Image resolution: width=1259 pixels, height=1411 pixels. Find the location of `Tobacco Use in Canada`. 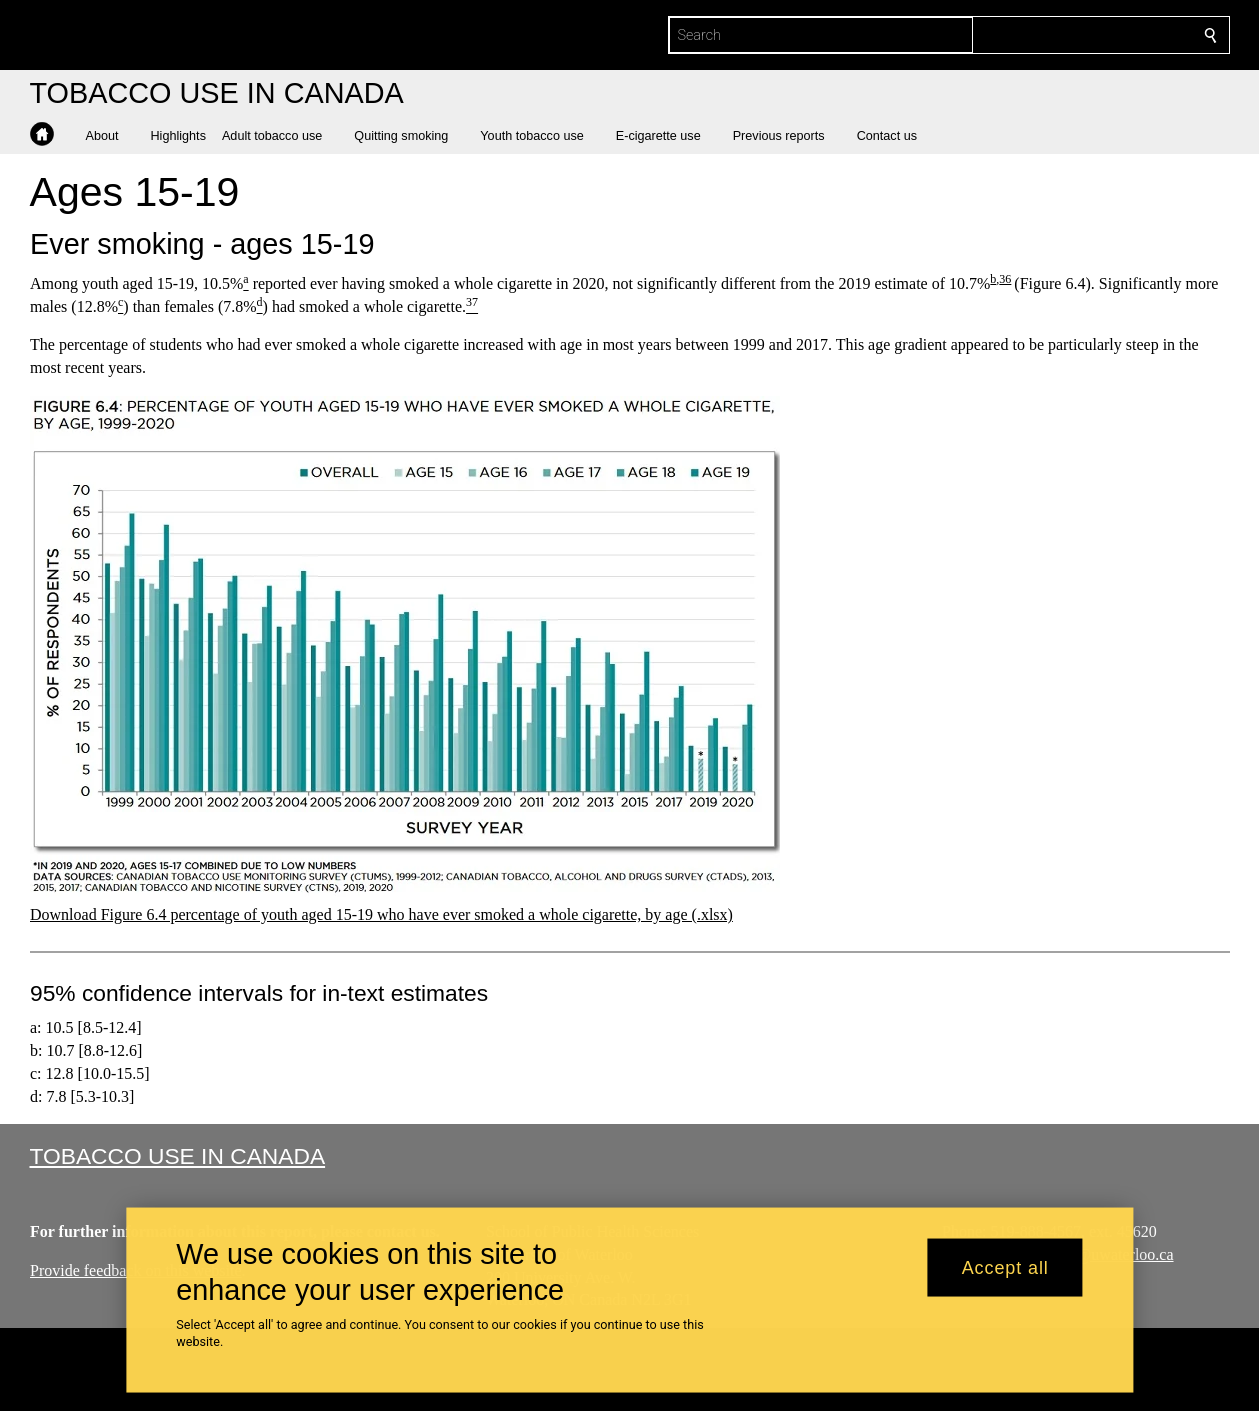

Tobacco Use in Canada is located at coordinates (178, 1156).